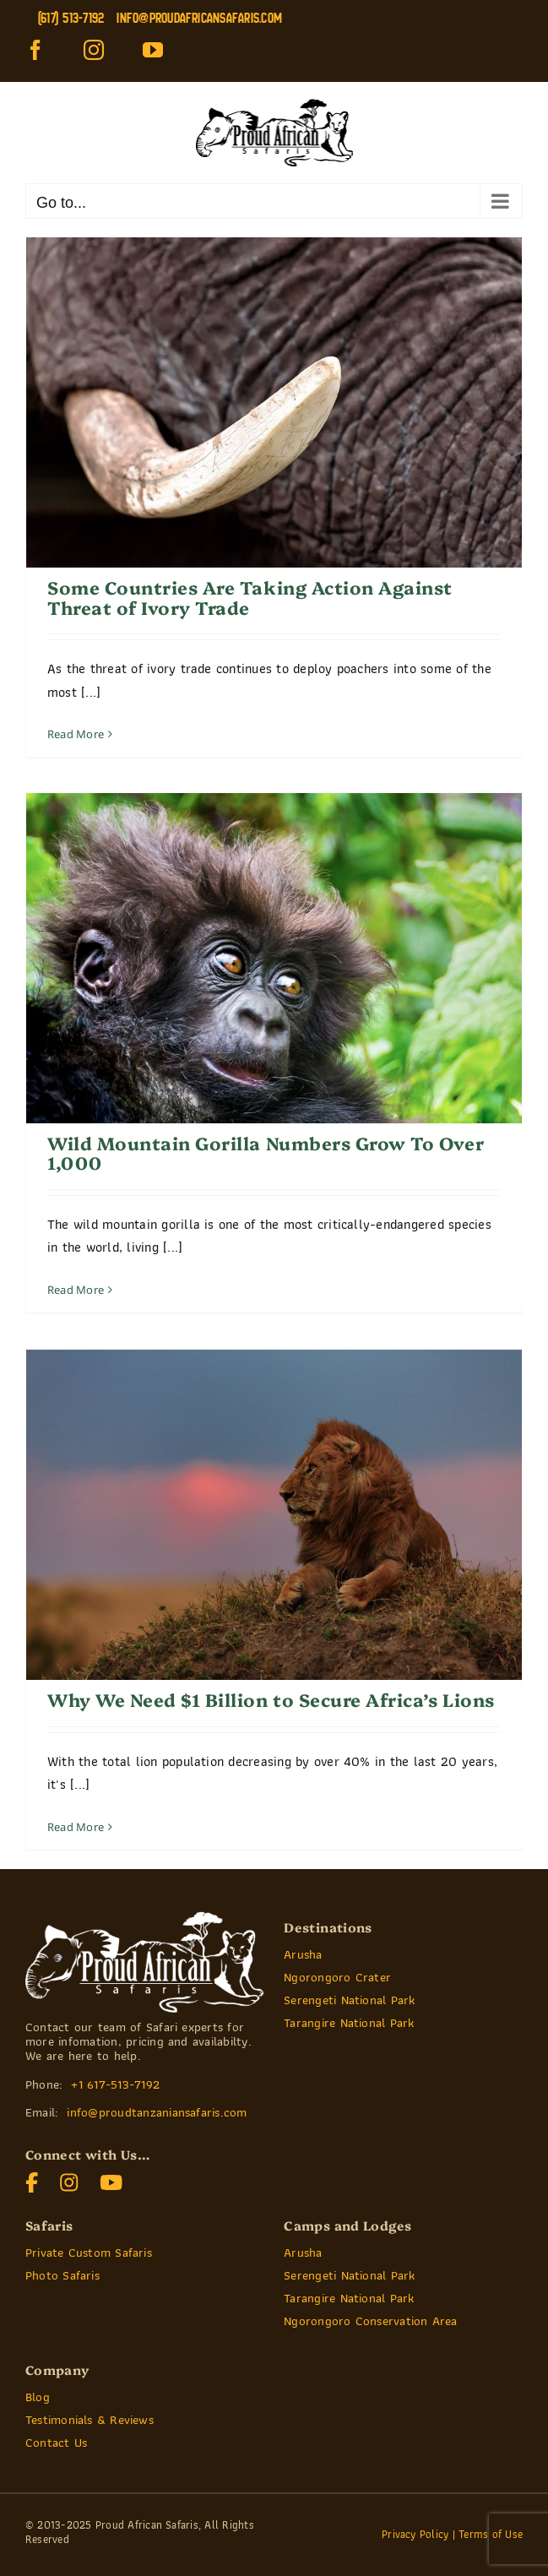  I want to click on Why We Need $1 Billion to Secure Africa’s Lions, so click(271, 1699).